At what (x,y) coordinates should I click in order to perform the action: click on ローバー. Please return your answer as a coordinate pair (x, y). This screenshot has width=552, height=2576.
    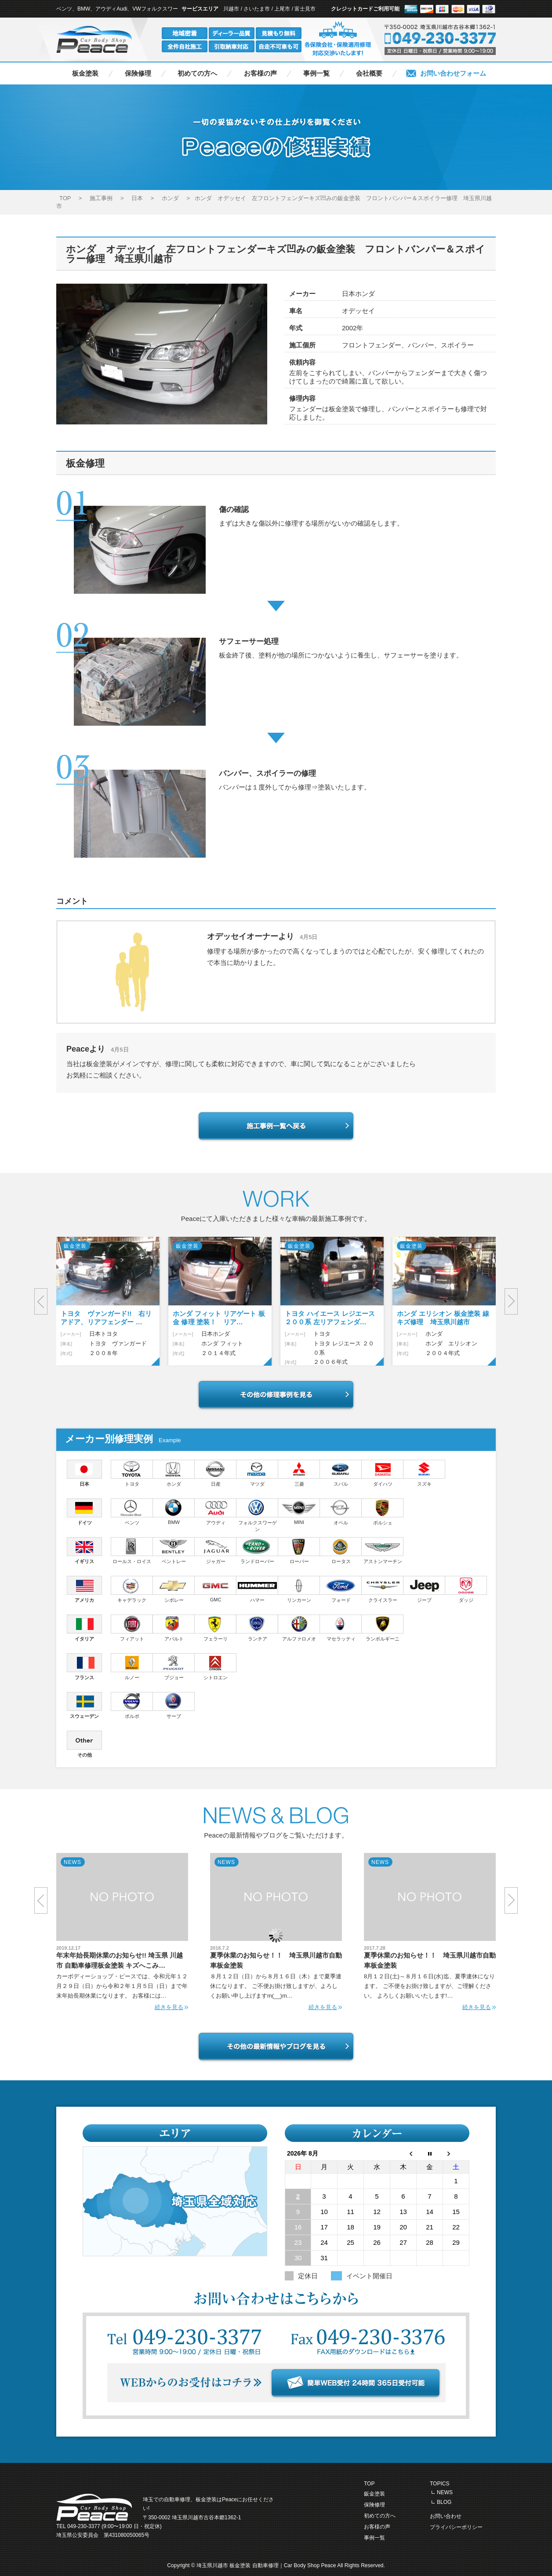
    Looking at the image, I should click on (299, 1550).